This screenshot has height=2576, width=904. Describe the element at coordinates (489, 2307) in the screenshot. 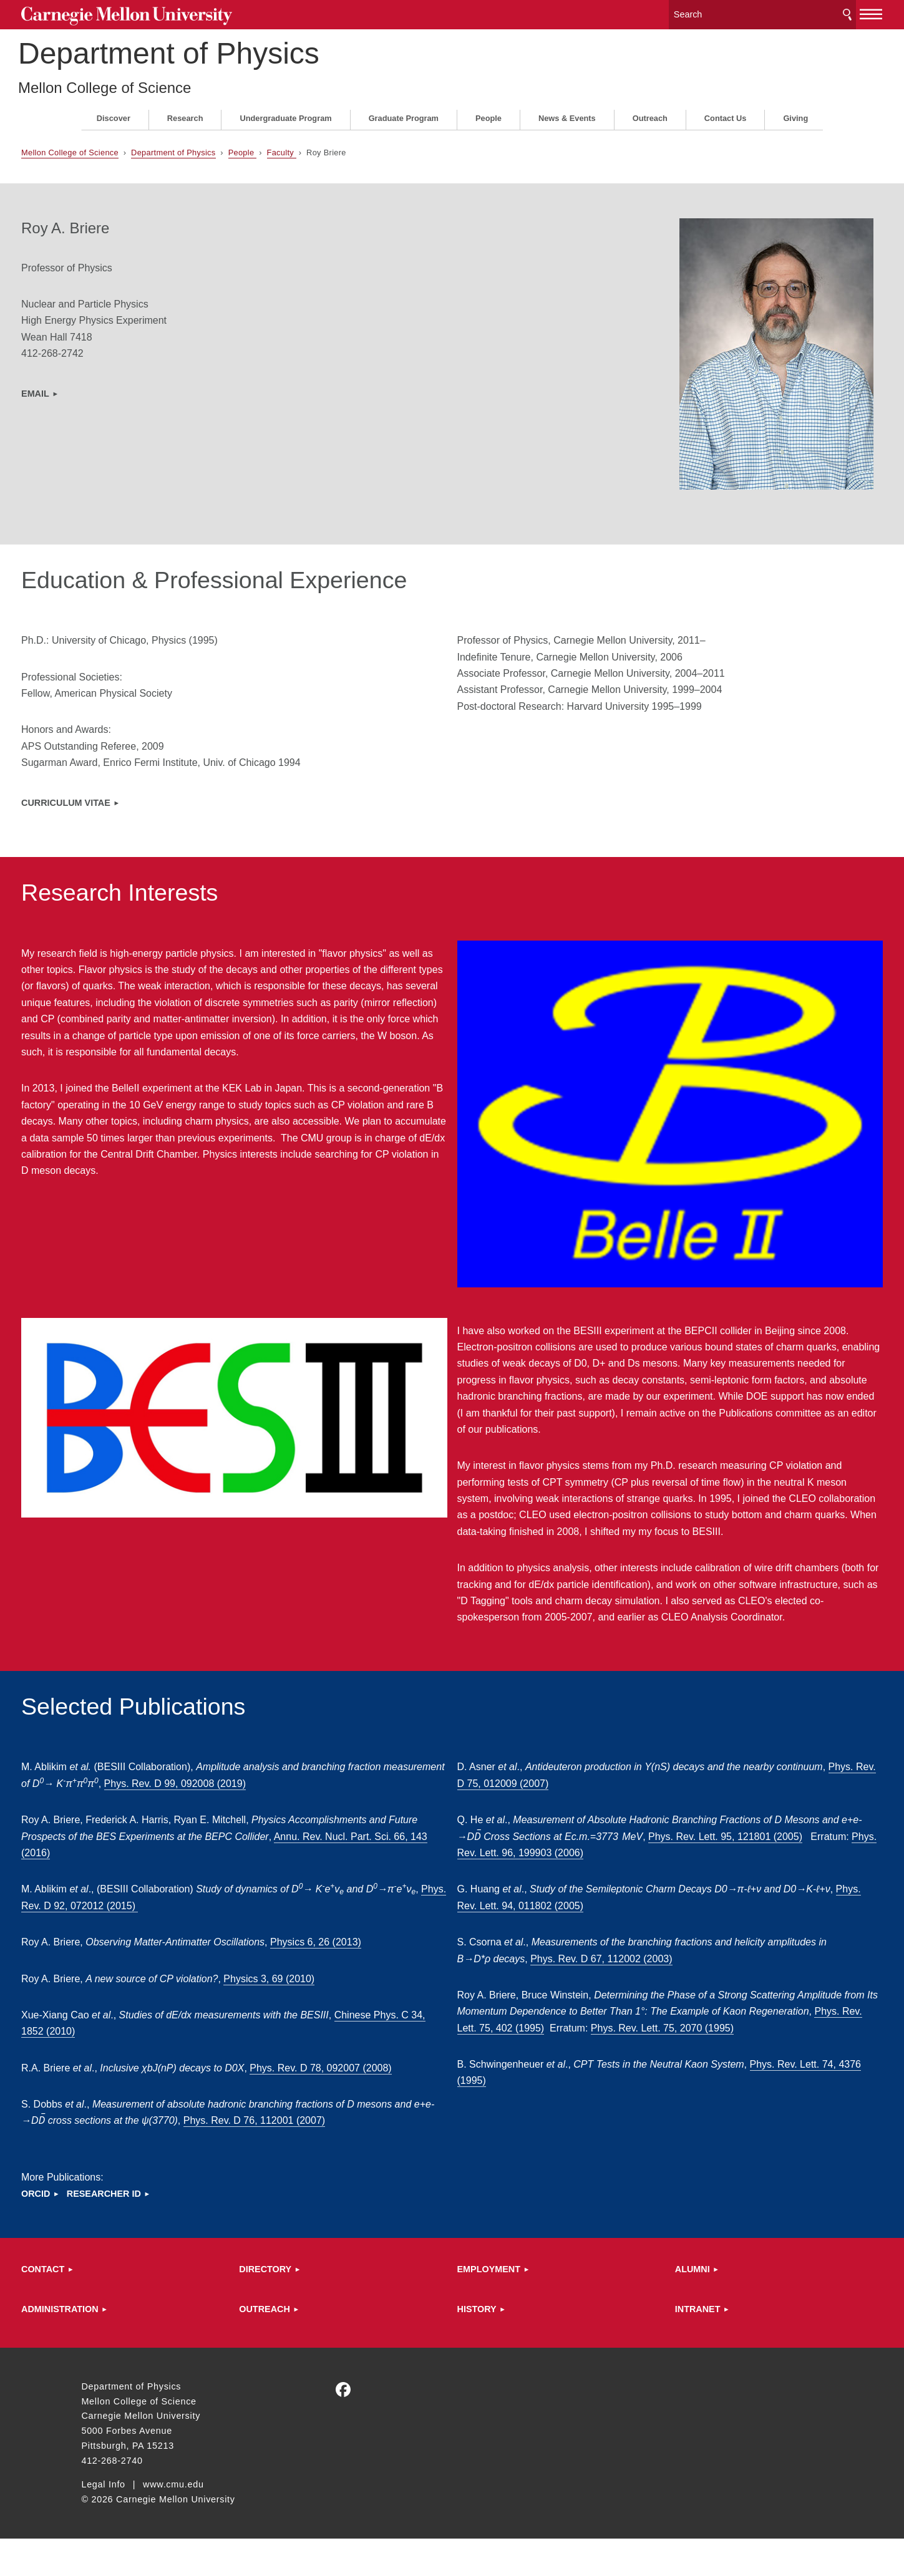

I see `Employment` at that location.